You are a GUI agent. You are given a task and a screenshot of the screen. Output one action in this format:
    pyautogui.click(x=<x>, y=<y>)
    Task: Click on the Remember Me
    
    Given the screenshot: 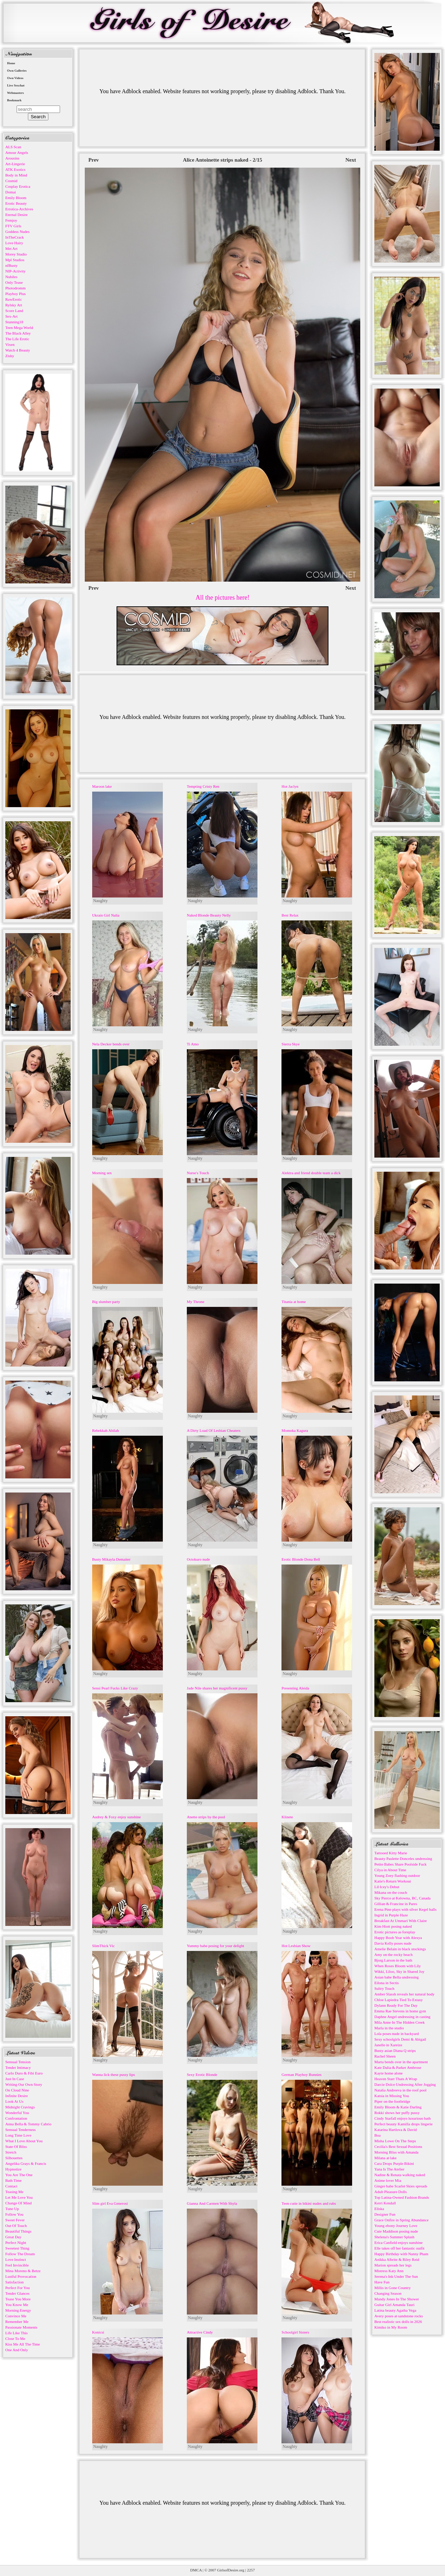 What is the action you would take?
    pyautogui.click(x=17, y=2321)
    